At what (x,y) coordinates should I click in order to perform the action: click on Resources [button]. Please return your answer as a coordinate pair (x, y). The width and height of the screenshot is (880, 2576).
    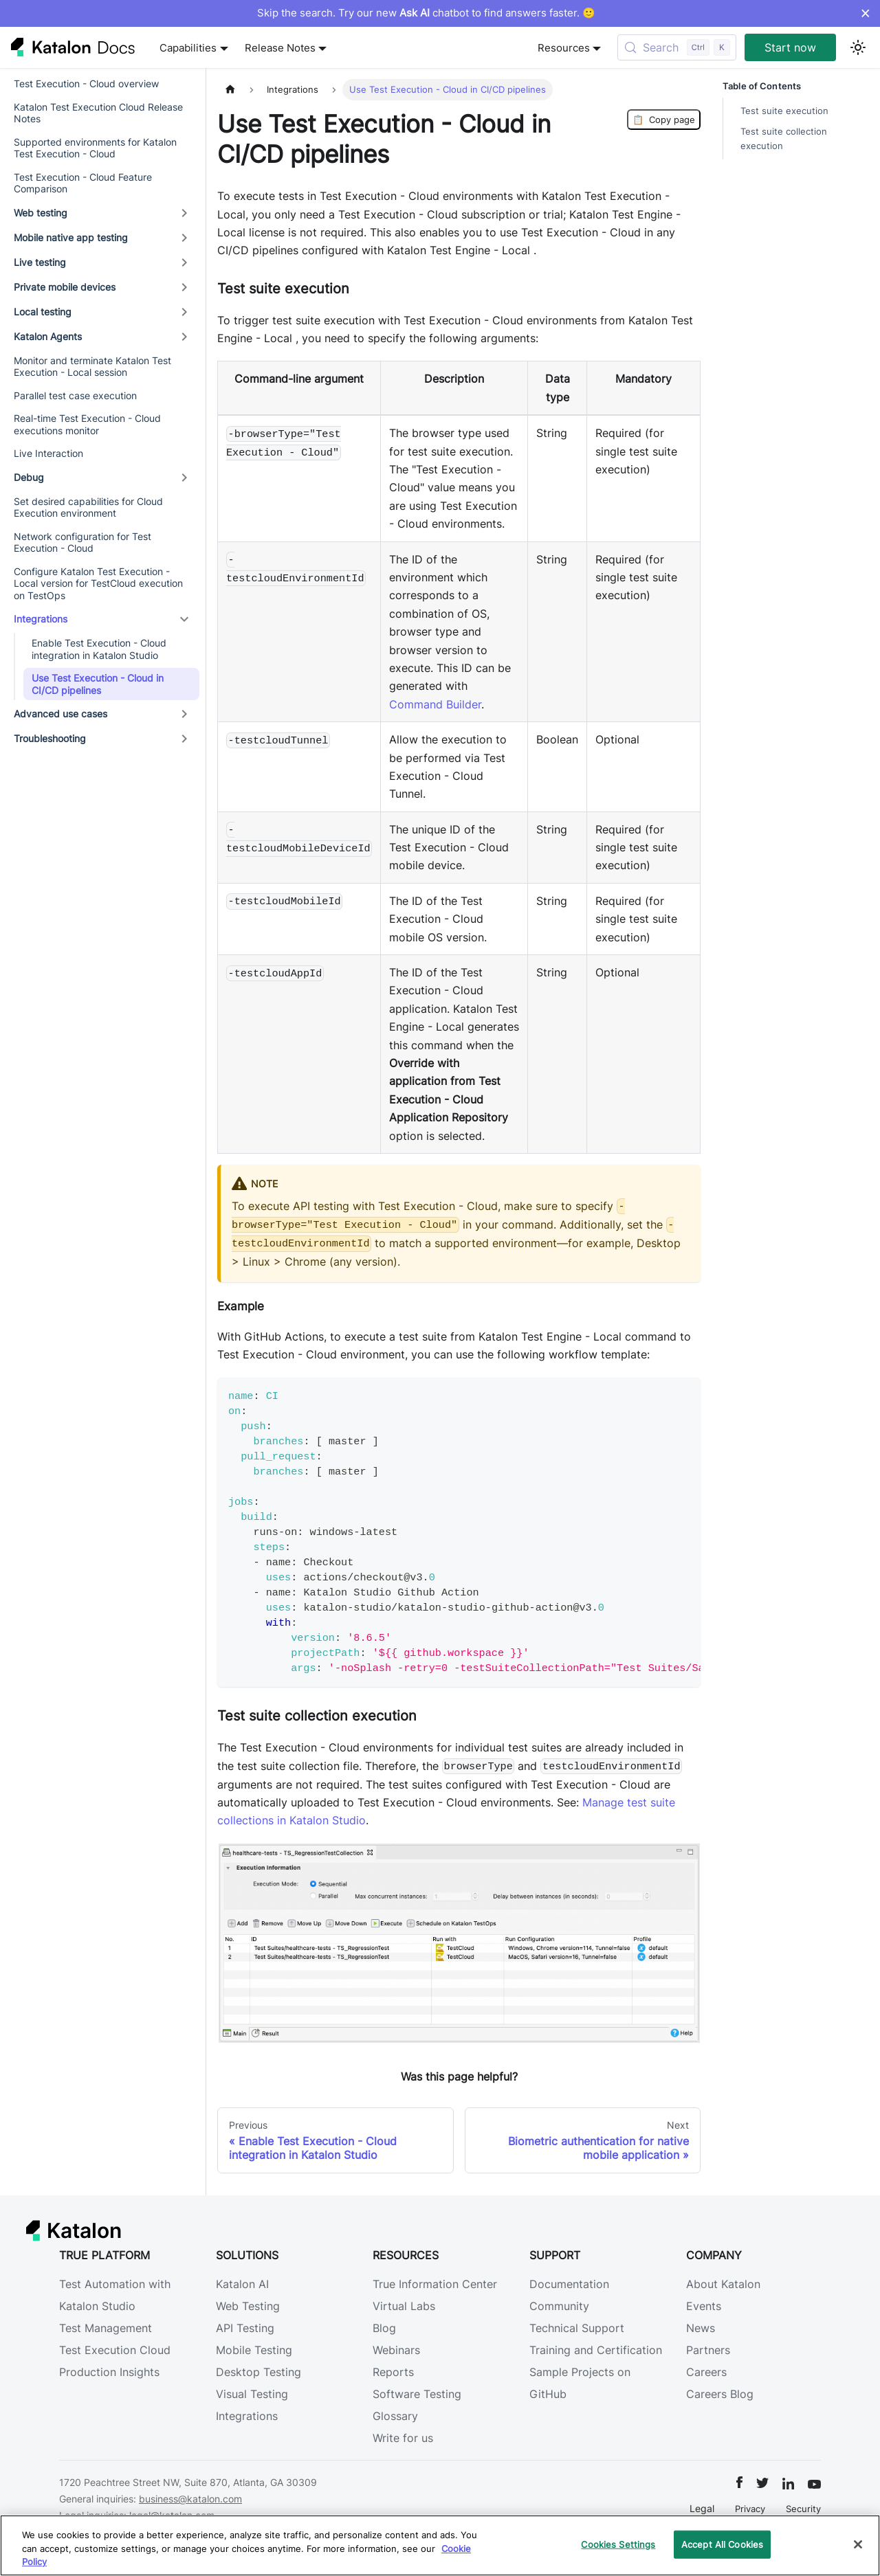
    Looking at the image, I should click on (564, 47).